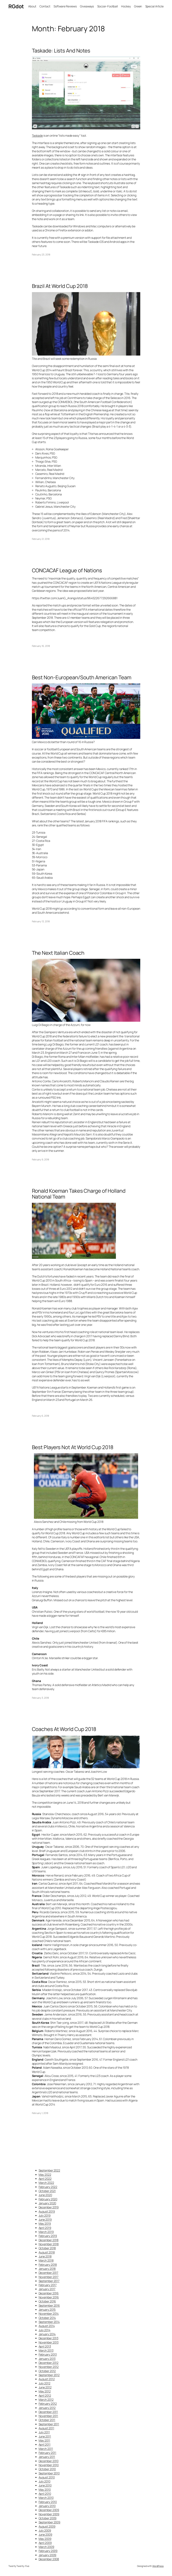 The image size is (172, 2576). What do you see at coordinates (49, 2281) in the screenshot?
I see `September 2017` at bounding box center [49, 2281].